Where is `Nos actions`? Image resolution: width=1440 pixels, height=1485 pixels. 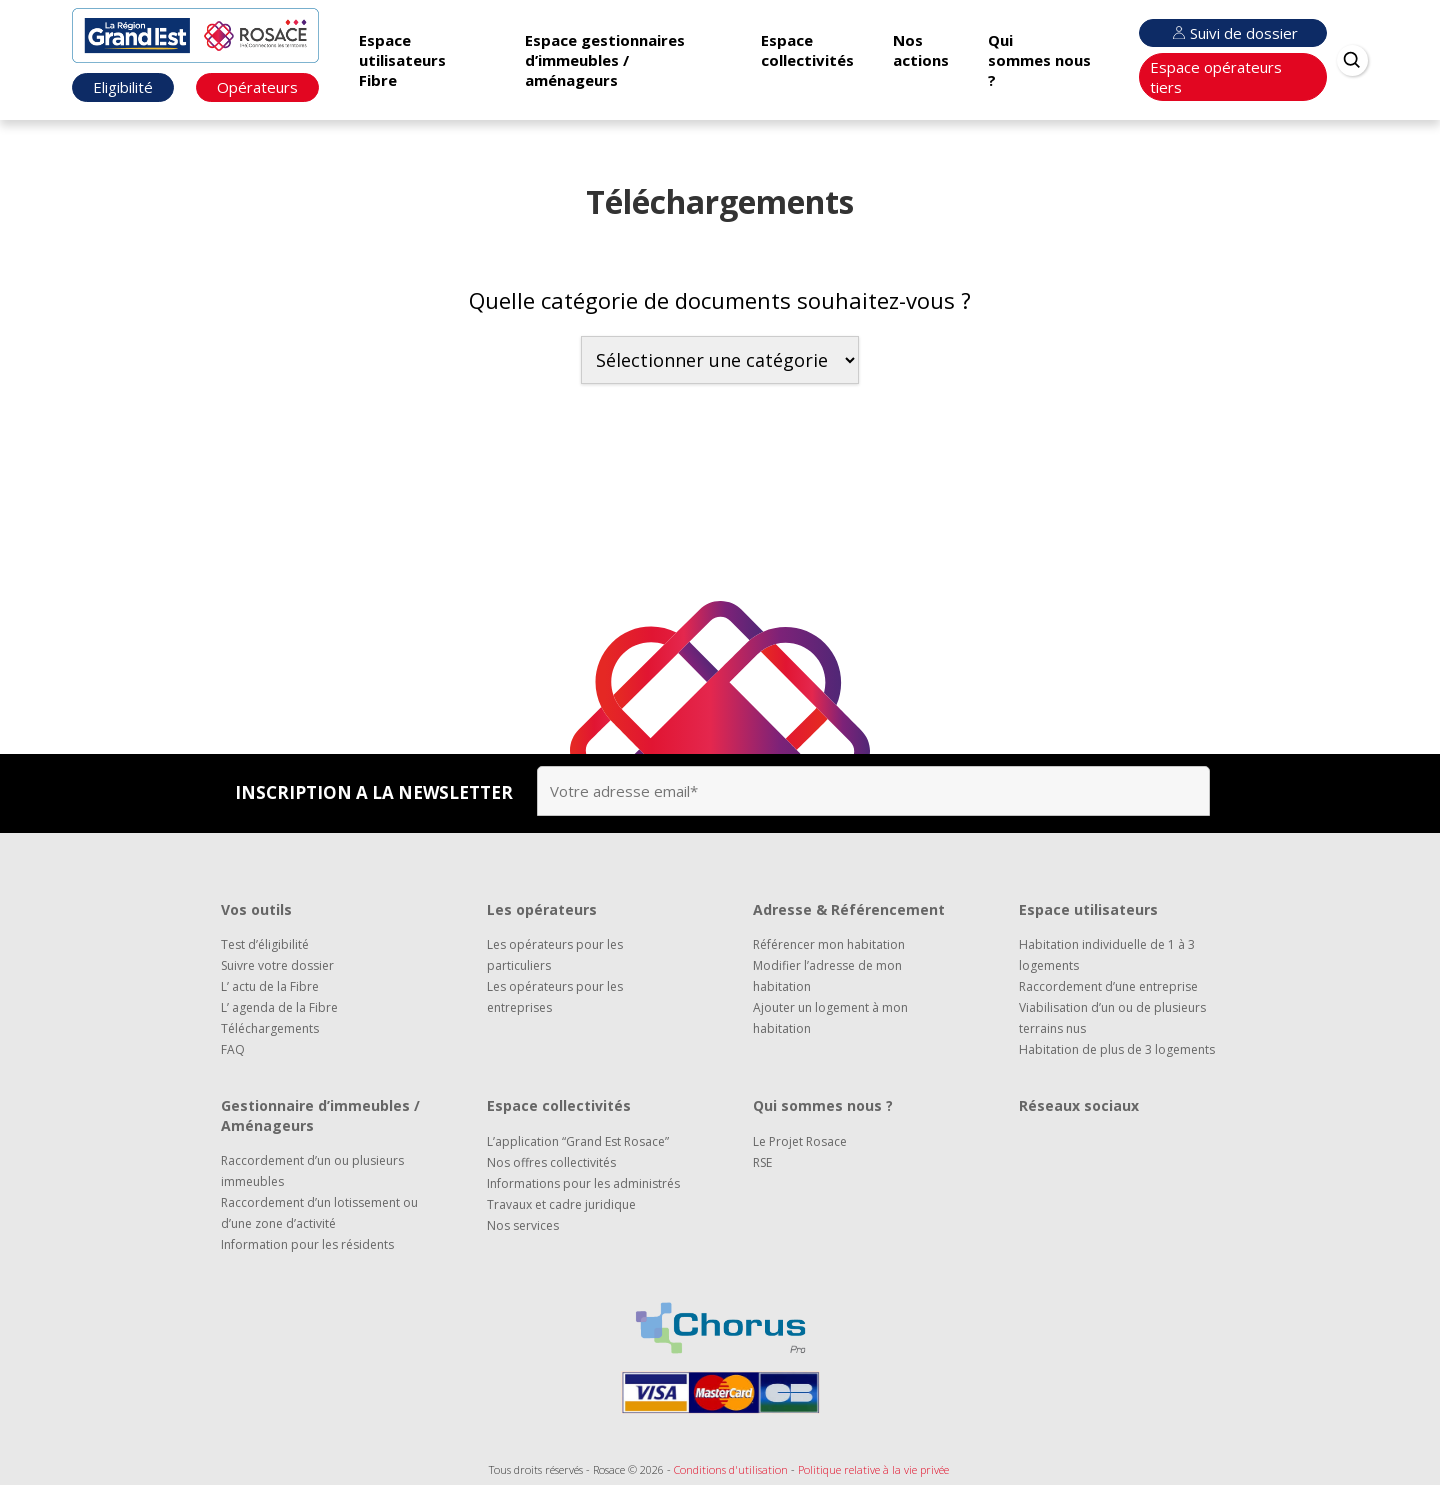
Nos actions is located at coordinates (921, 50).